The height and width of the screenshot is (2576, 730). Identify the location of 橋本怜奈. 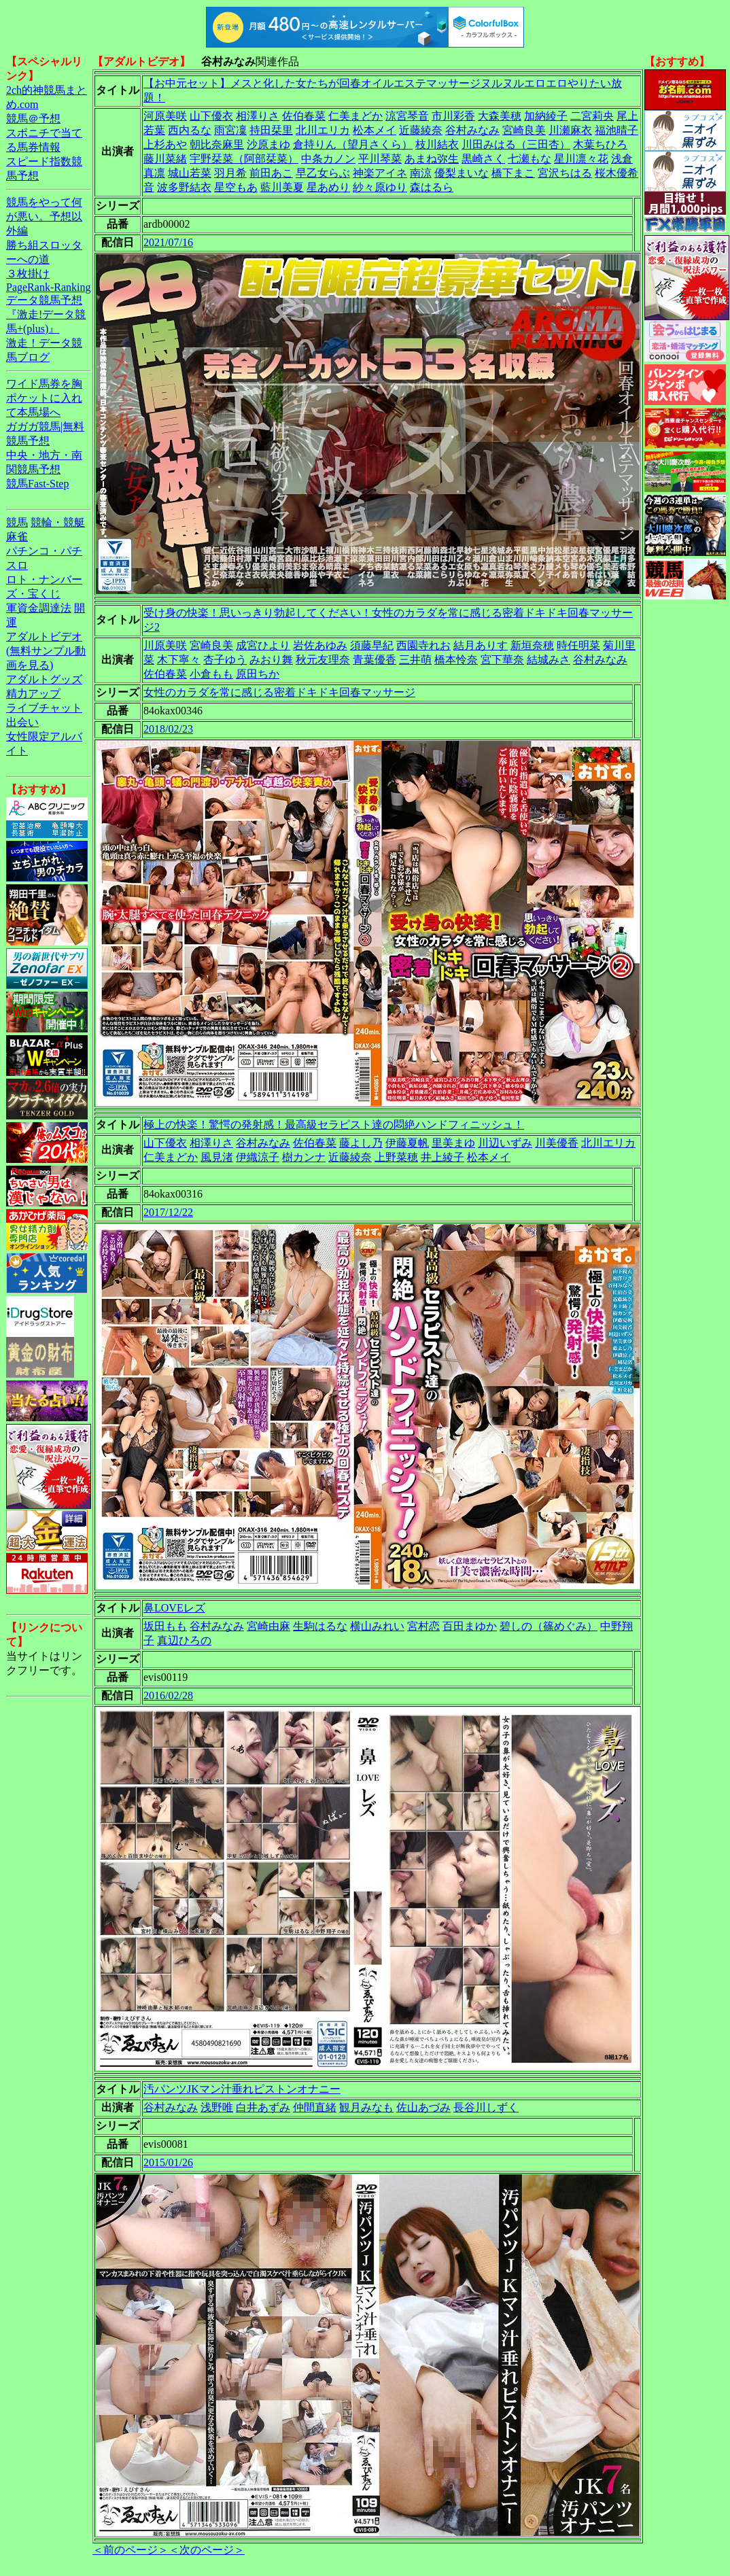
(456, 659).